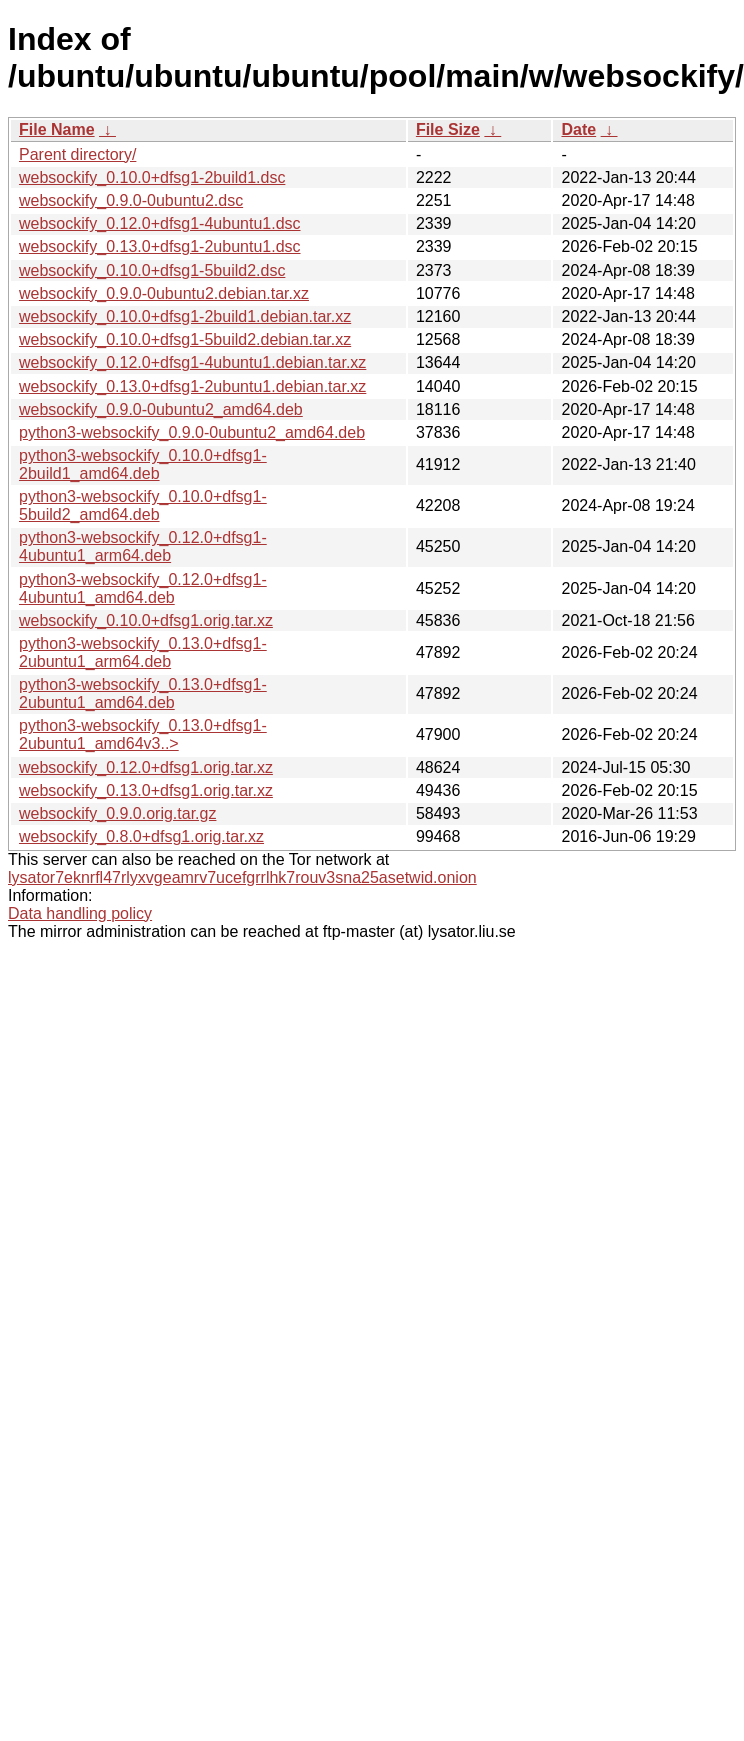  What do you see at coordinates (152, 270) in the screenshot?
I see `websockify_0.10.0+dfsg1-5build2.dsc` at bounding box center [152, 270].